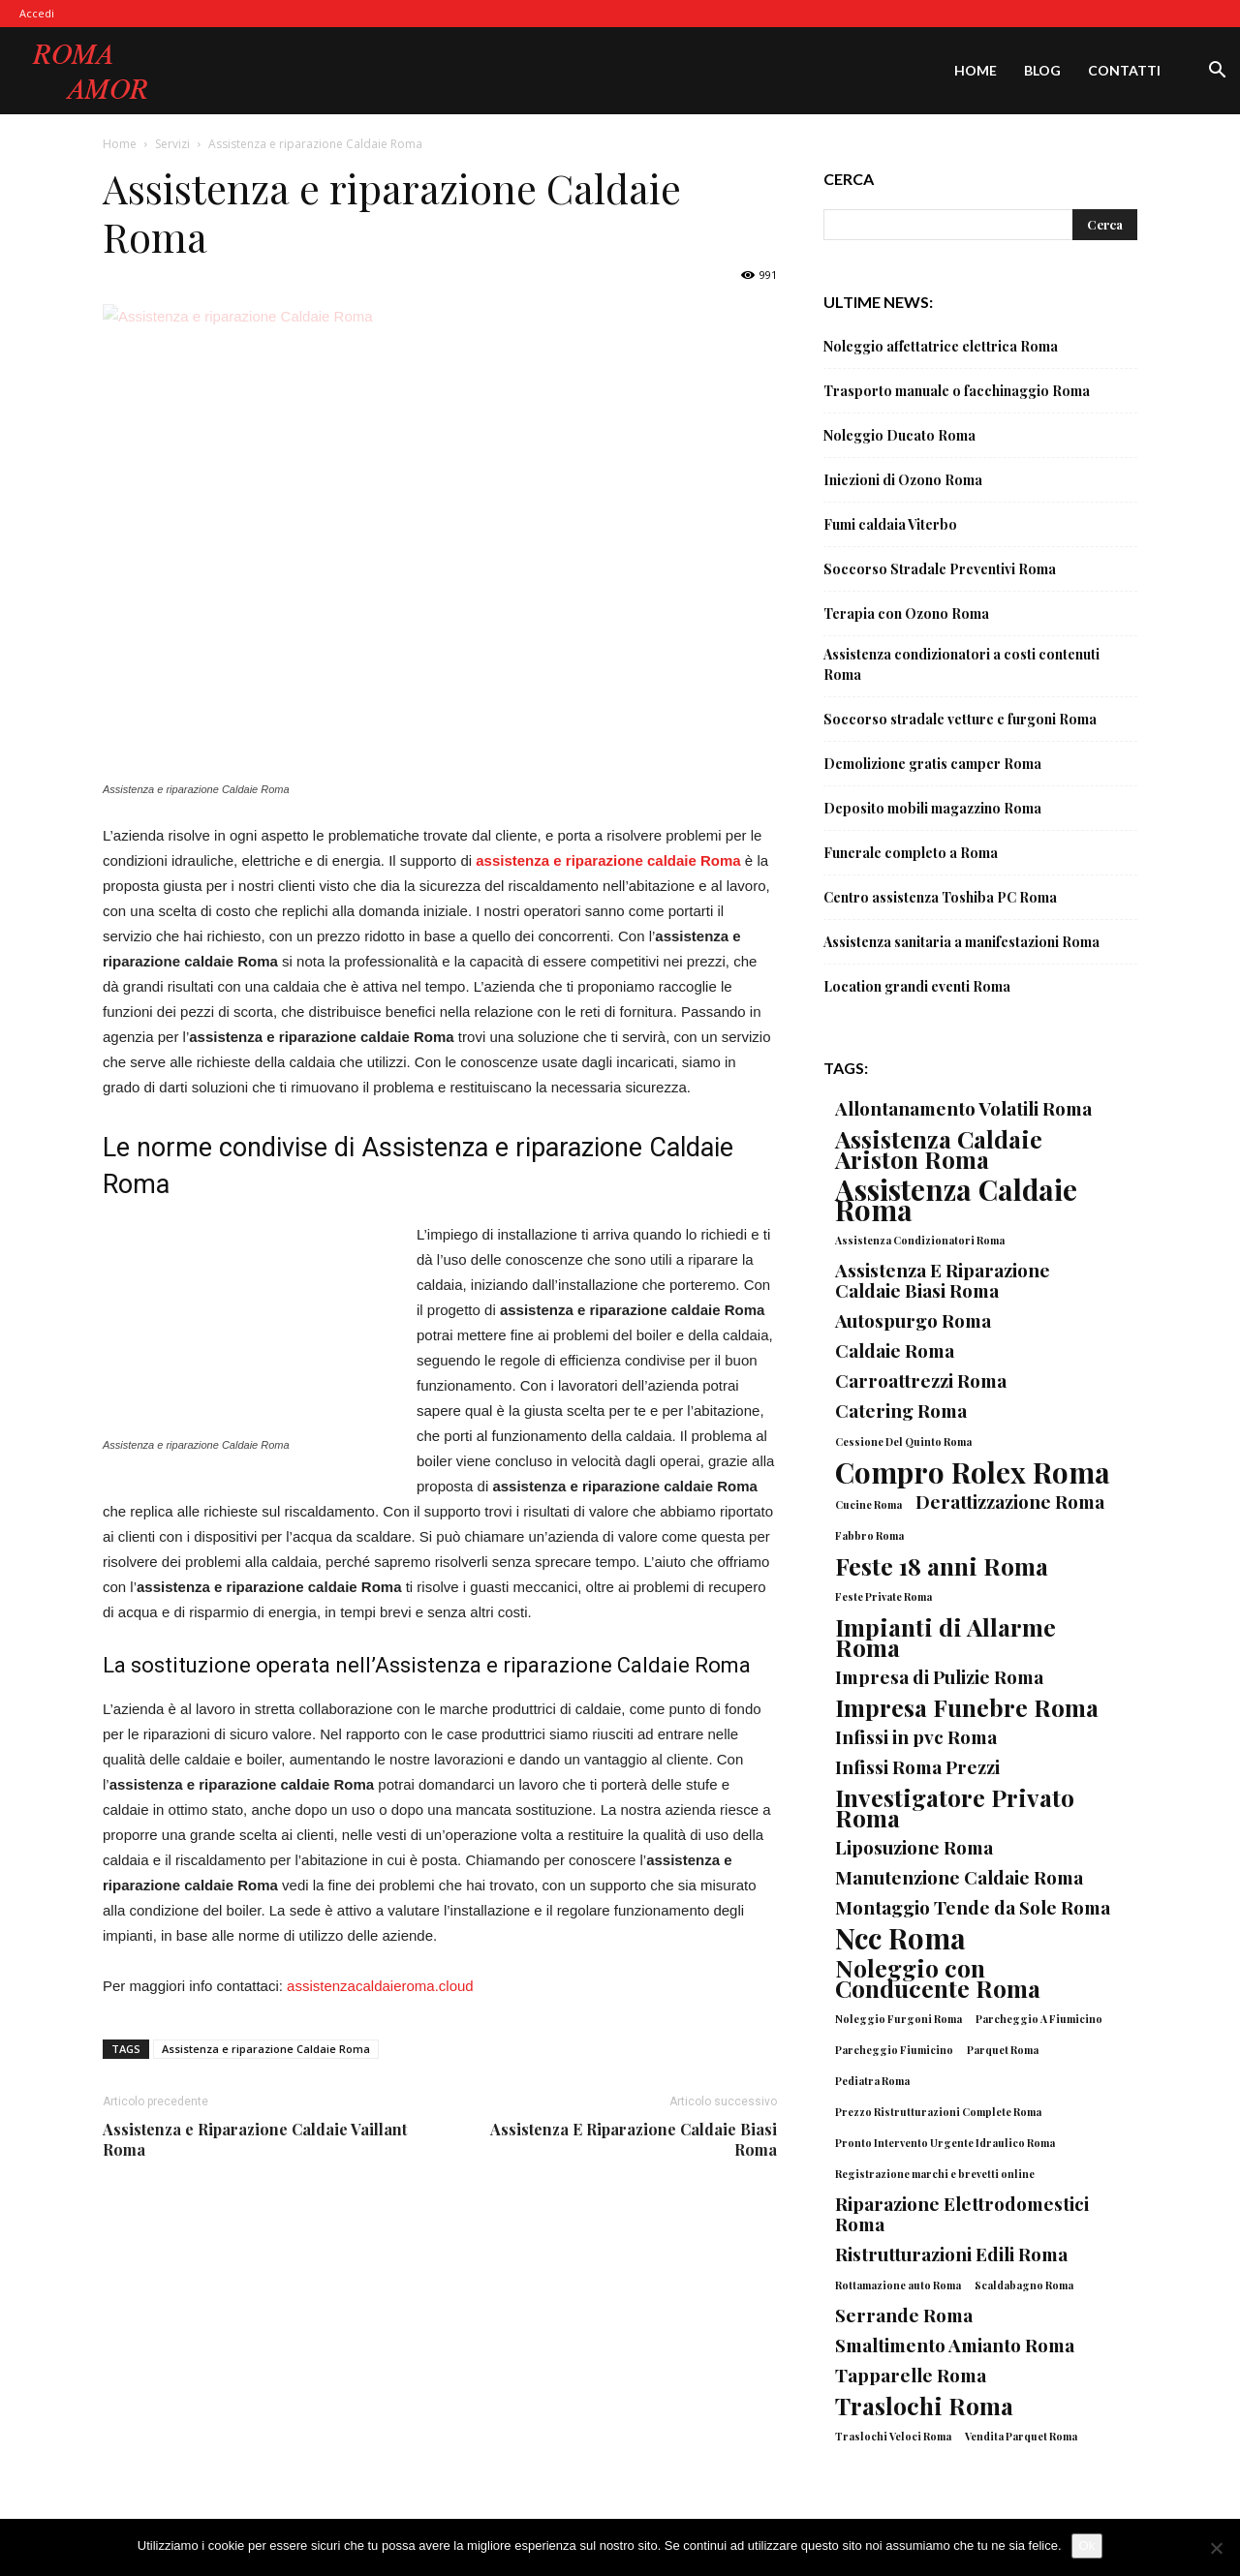  Describe the element at coordinates (633, 2139) in the screenshot. I see `Assistenza E Riparazione Caldaie Biasi Roma` at that location.